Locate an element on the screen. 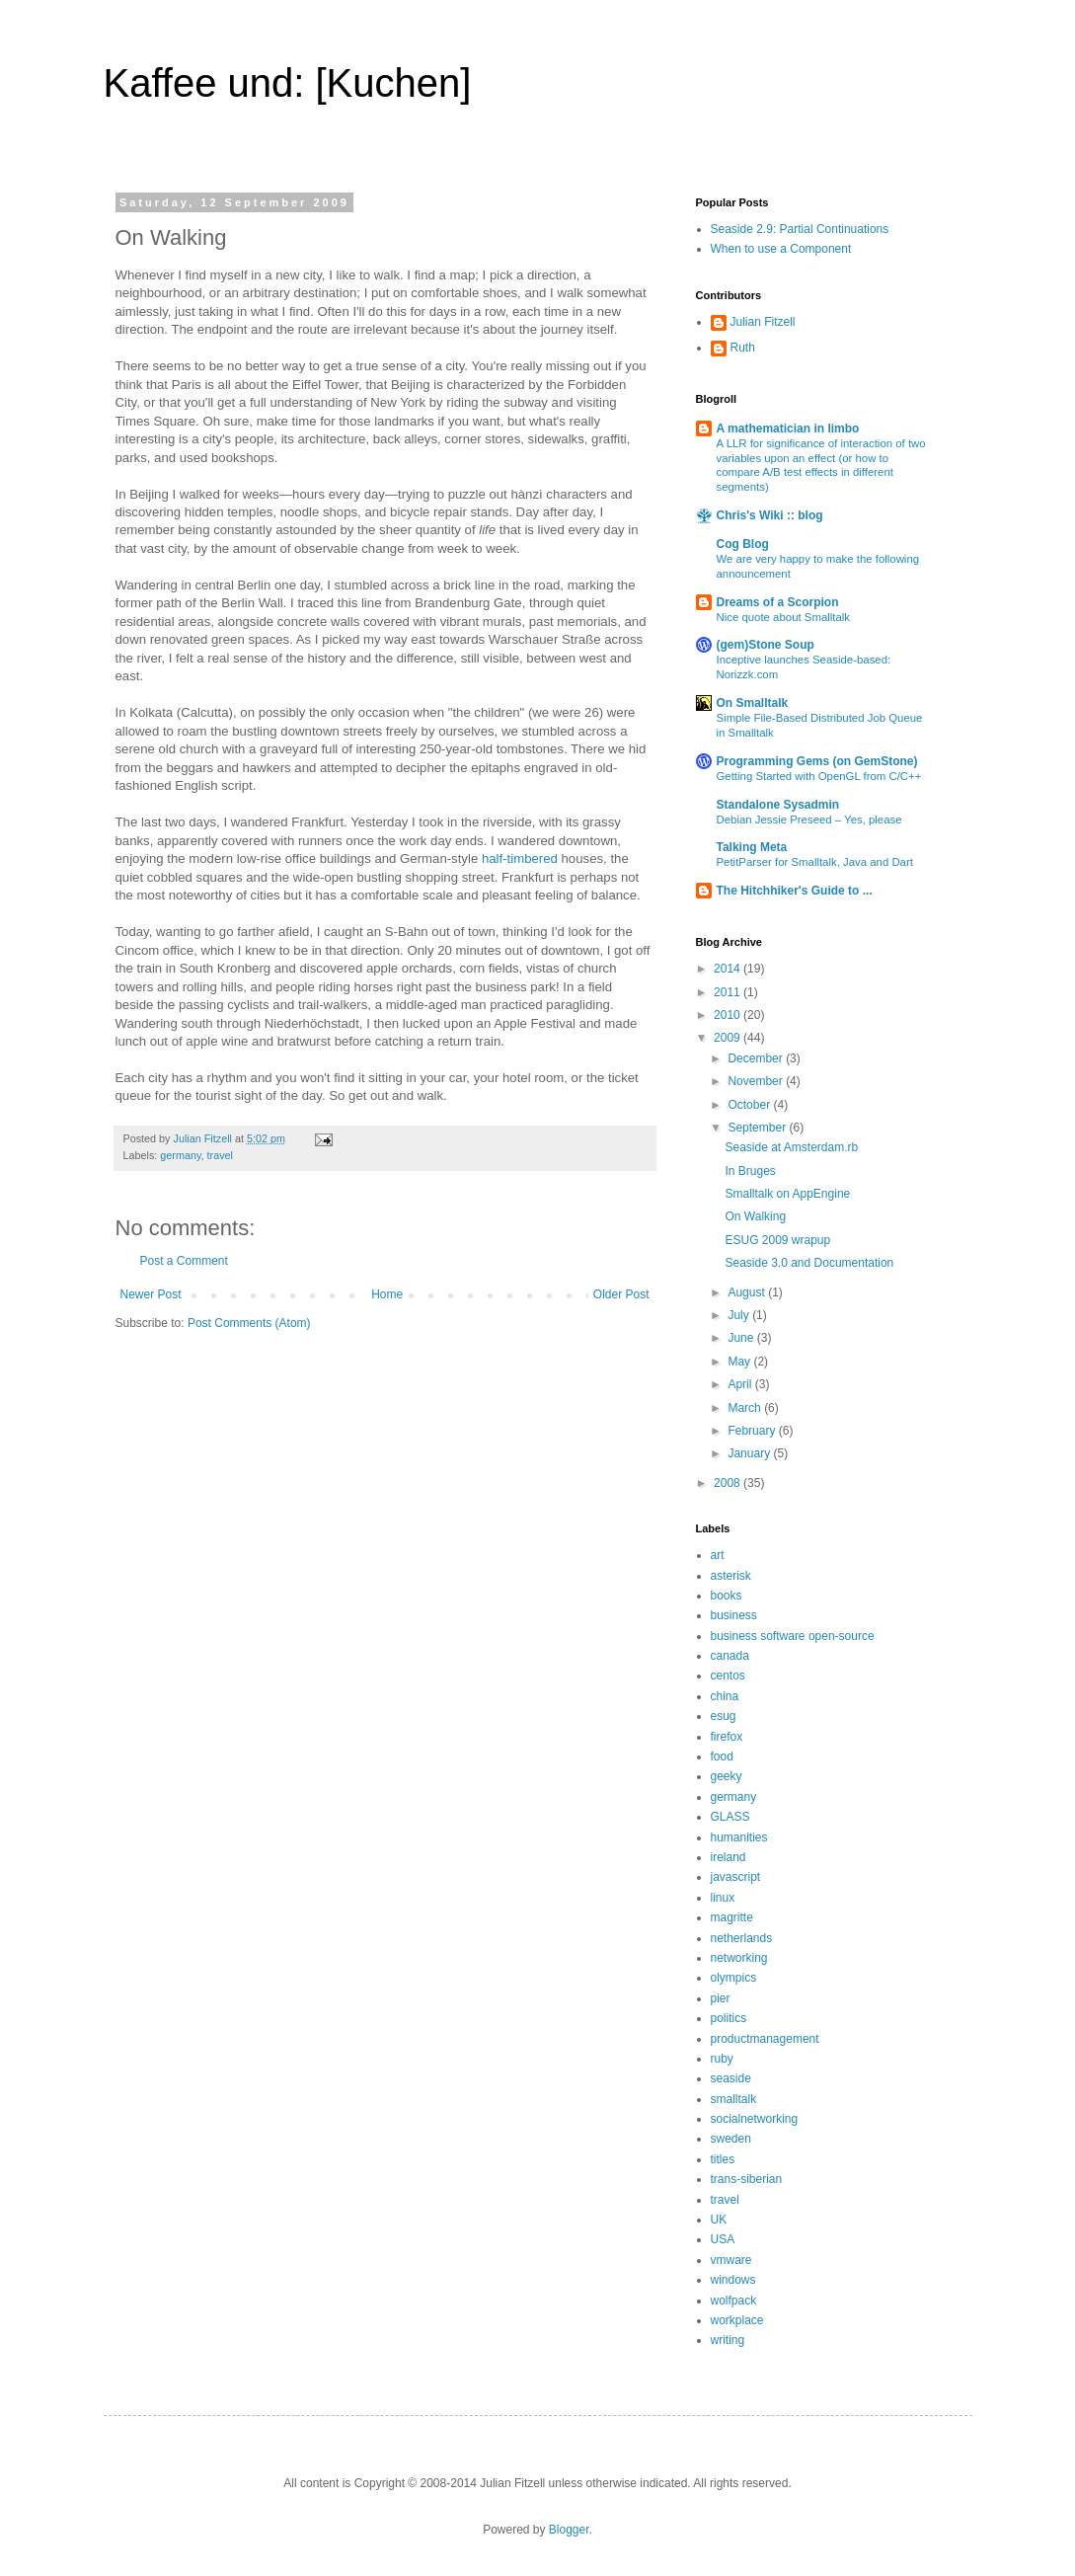 The width and height of the screenshot is (1075, 2576). 2014 is located at coordinates (728, 969).